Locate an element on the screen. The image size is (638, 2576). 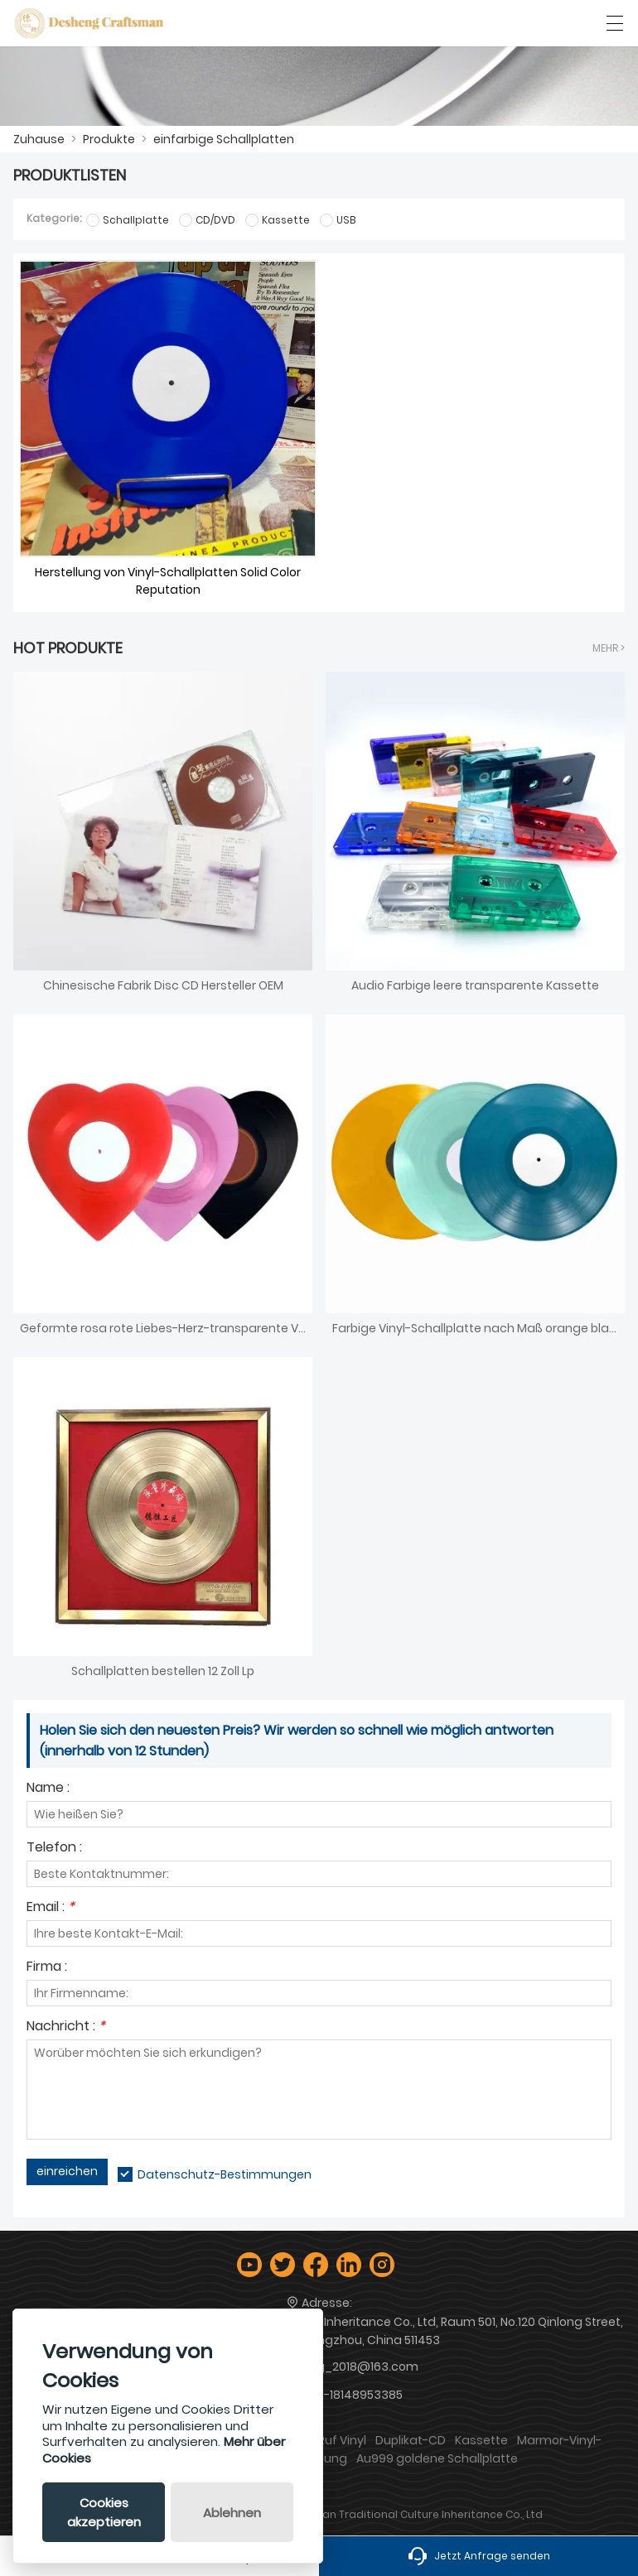
Cookies akzeptieren is located at coordinates (104, 2512).